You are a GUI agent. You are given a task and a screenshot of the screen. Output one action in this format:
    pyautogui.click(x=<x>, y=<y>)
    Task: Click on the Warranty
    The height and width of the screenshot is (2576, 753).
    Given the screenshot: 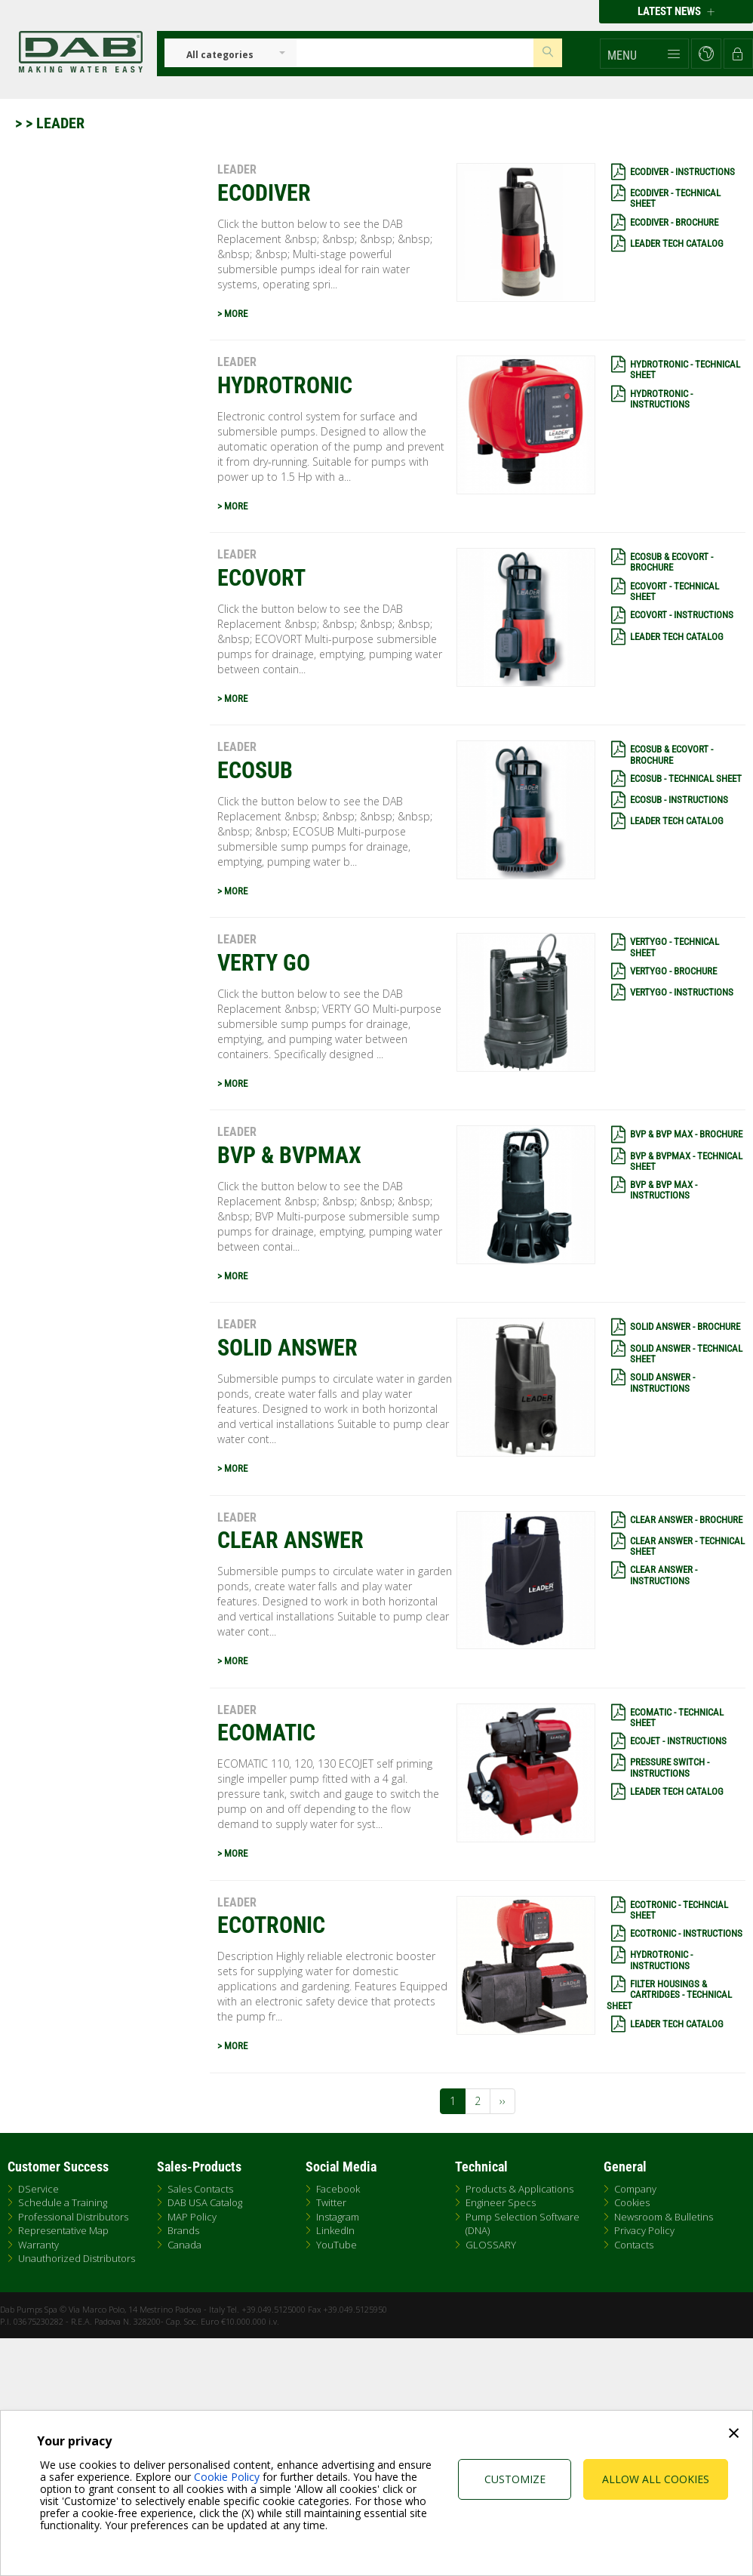 What is the action you would take?
    pyautogui.click(x=38, y=2244)
    